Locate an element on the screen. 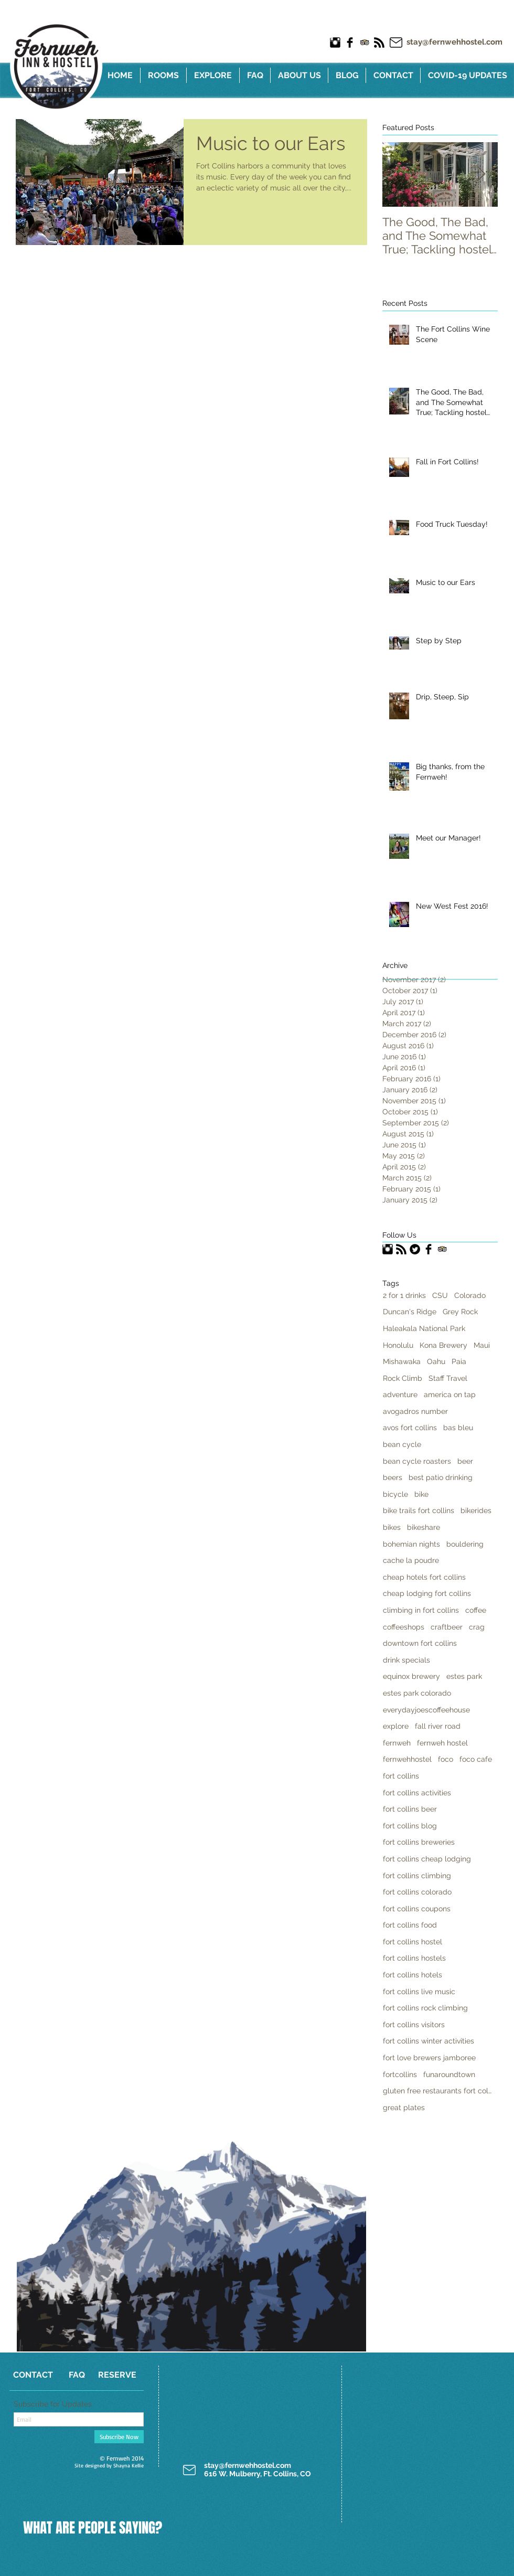 The height and width of the screenshot is (2576, 514). bikes is located at coordinates (392, 1527).